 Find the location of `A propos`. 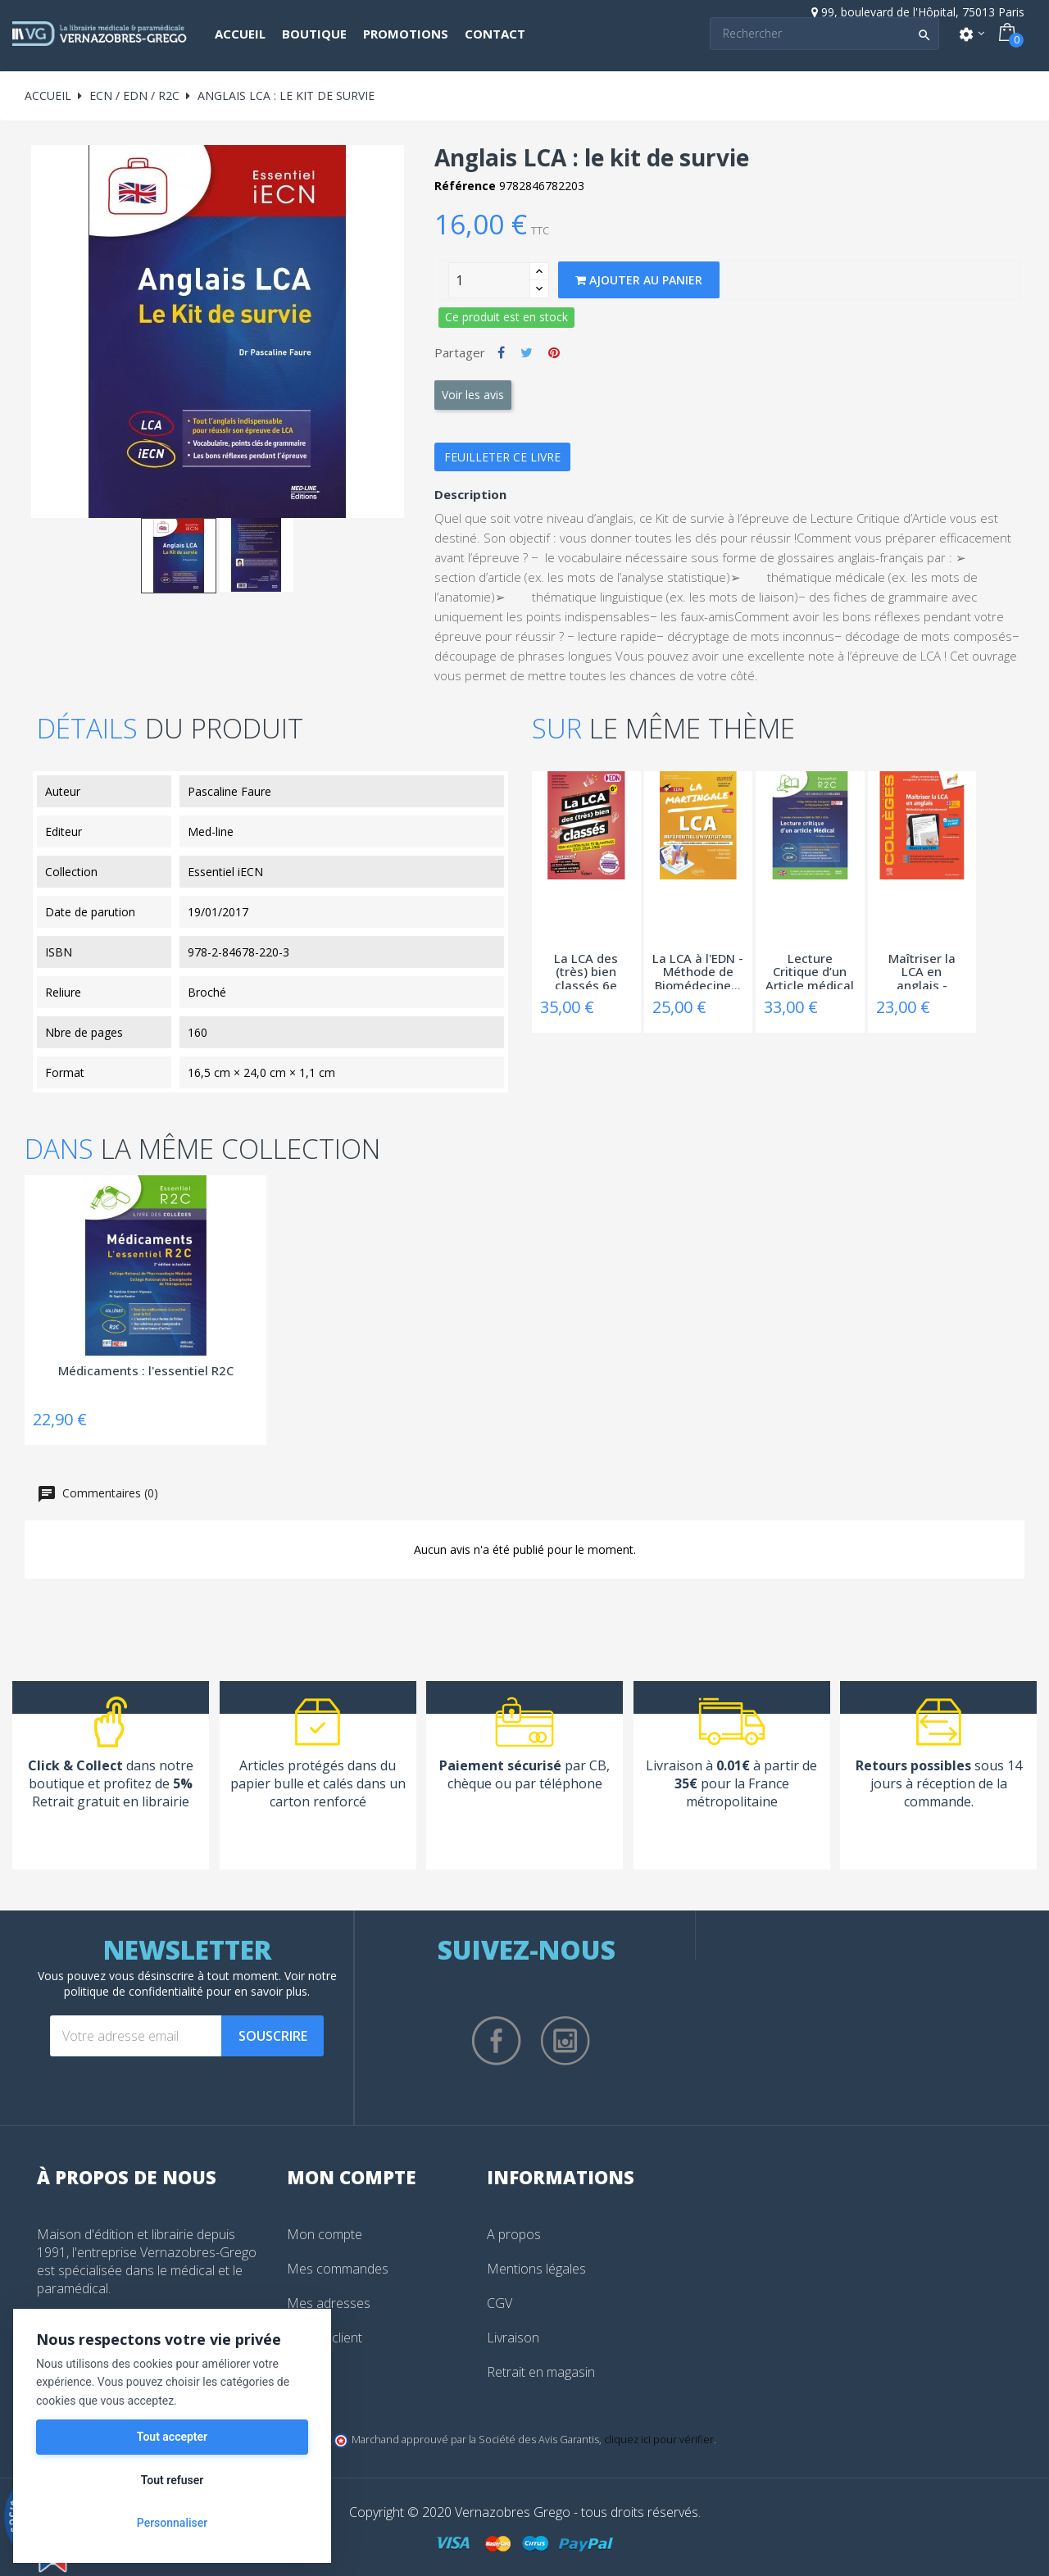

A propos is located at coordinates (514, 2234).